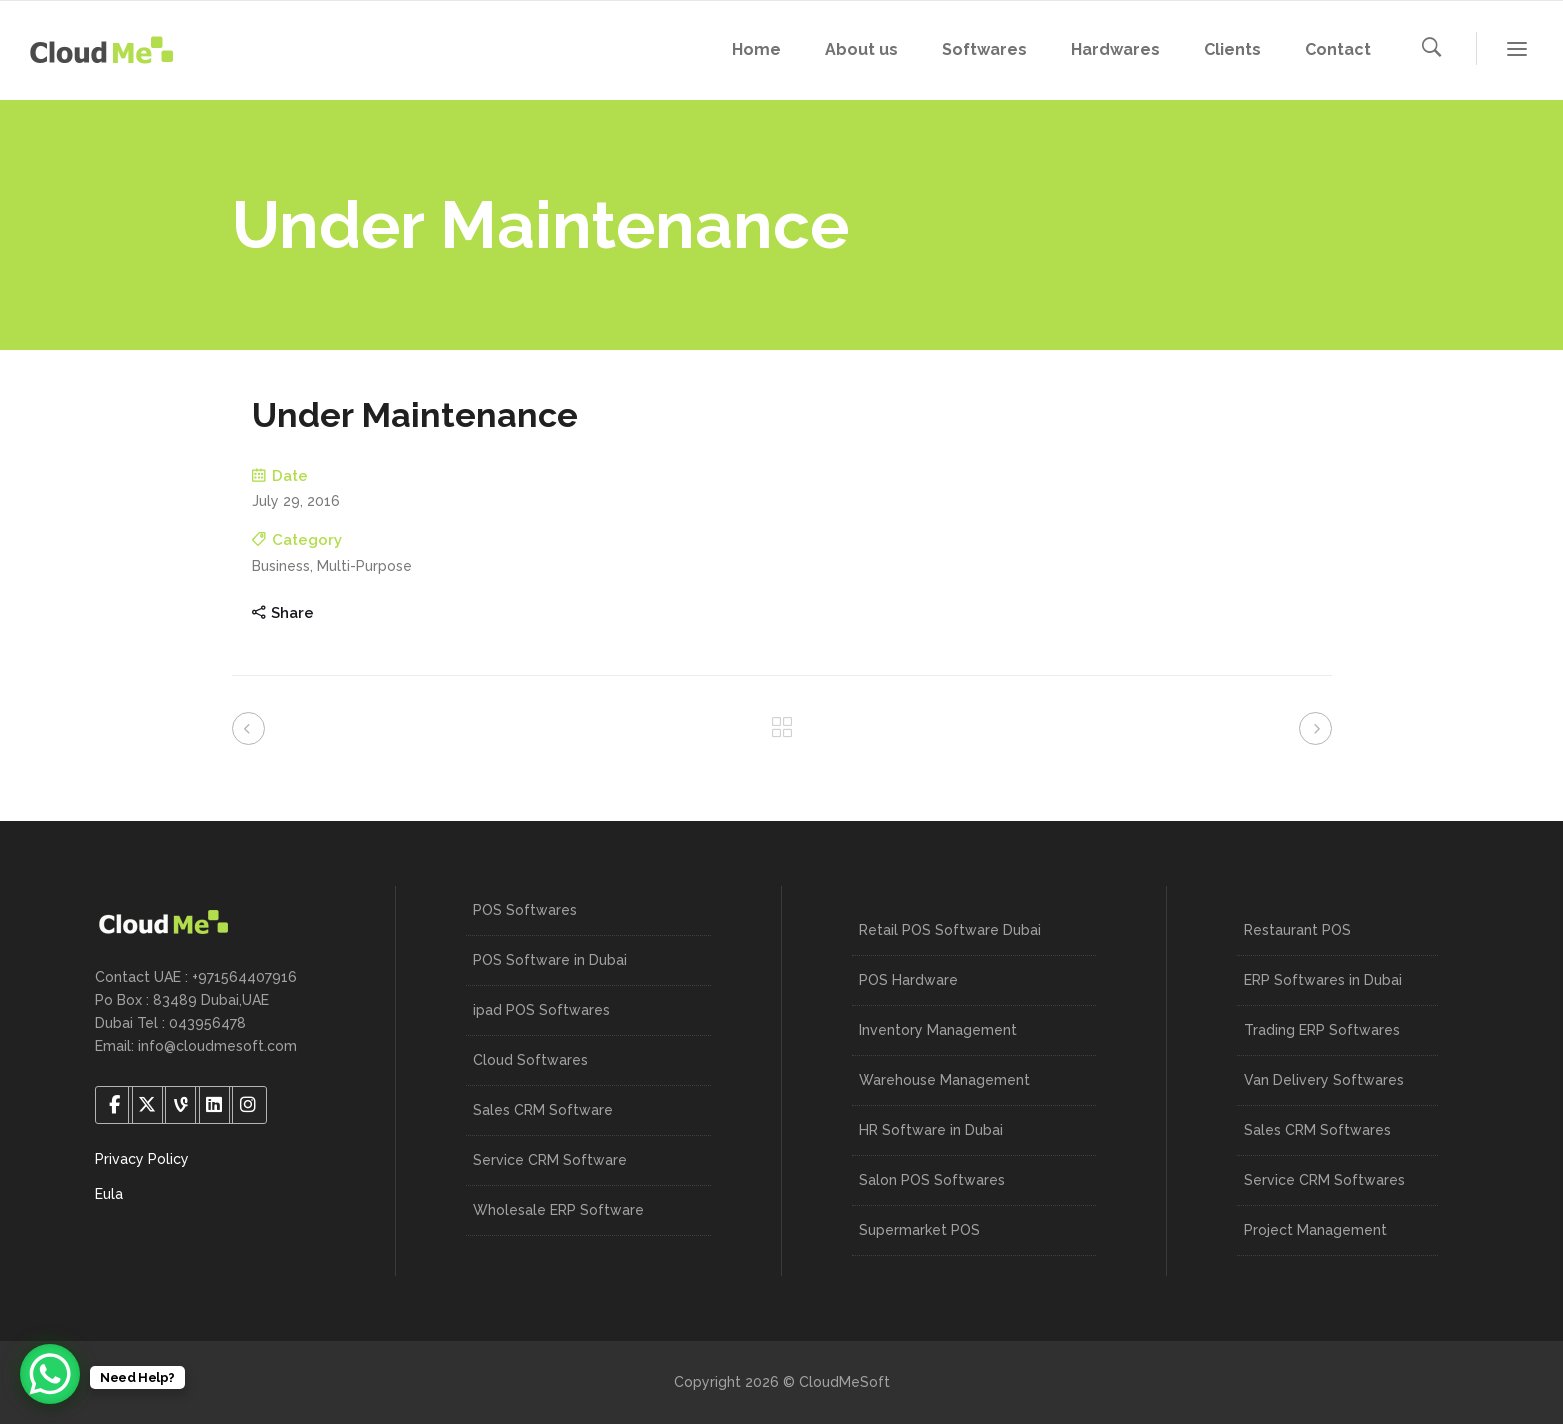 The image size is (1563, 1424). Describe the element at coordinates (1323, 980) in the screenshot. I see `ERP Softwares in Dubai` at that location.